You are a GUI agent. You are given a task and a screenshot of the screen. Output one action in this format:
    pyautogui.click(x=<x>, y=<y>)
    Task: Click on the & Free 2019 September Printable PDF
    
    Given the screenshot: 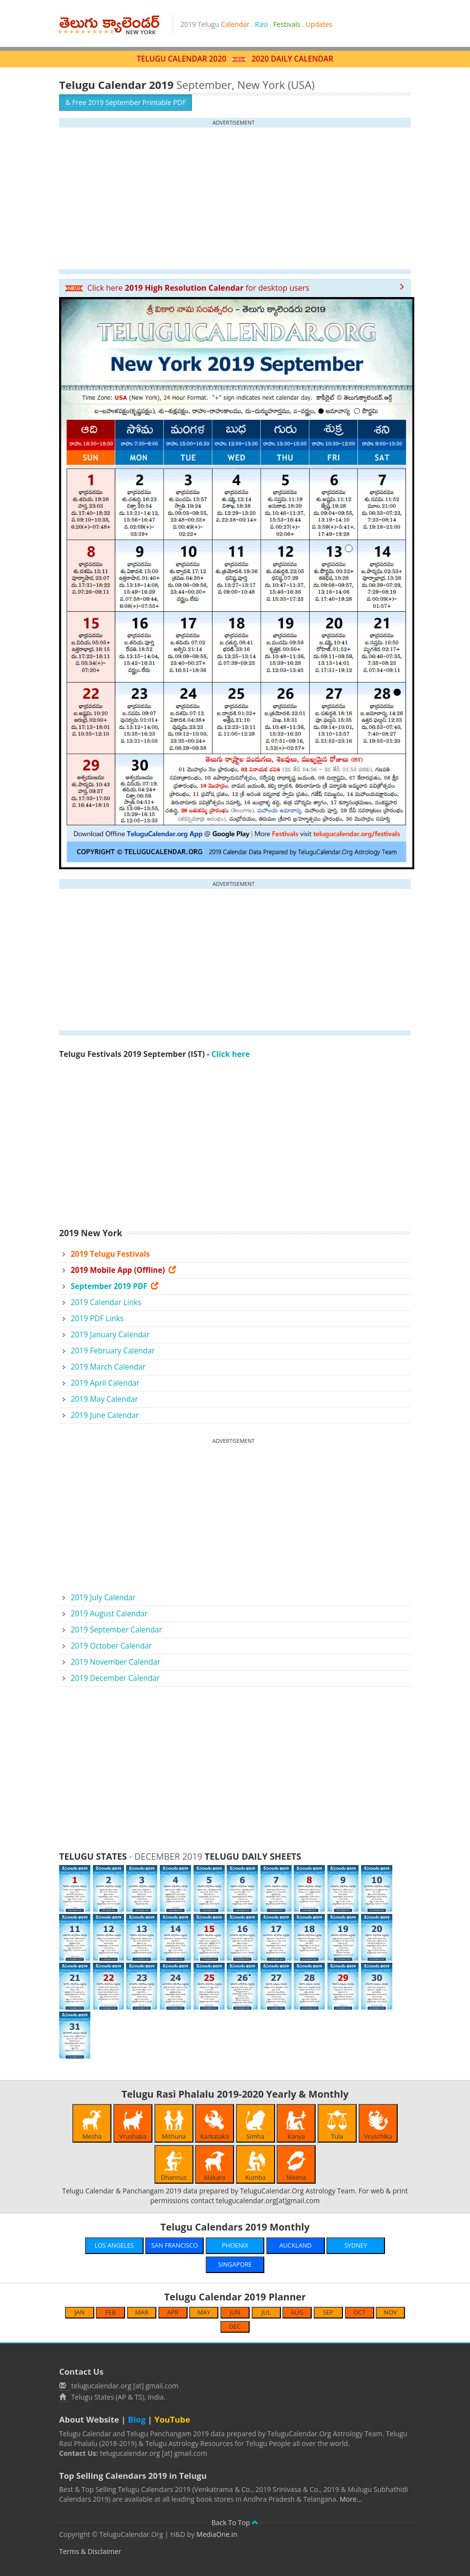 What is the action you would take?
    pyautogui.click(x=125, y=102)
    